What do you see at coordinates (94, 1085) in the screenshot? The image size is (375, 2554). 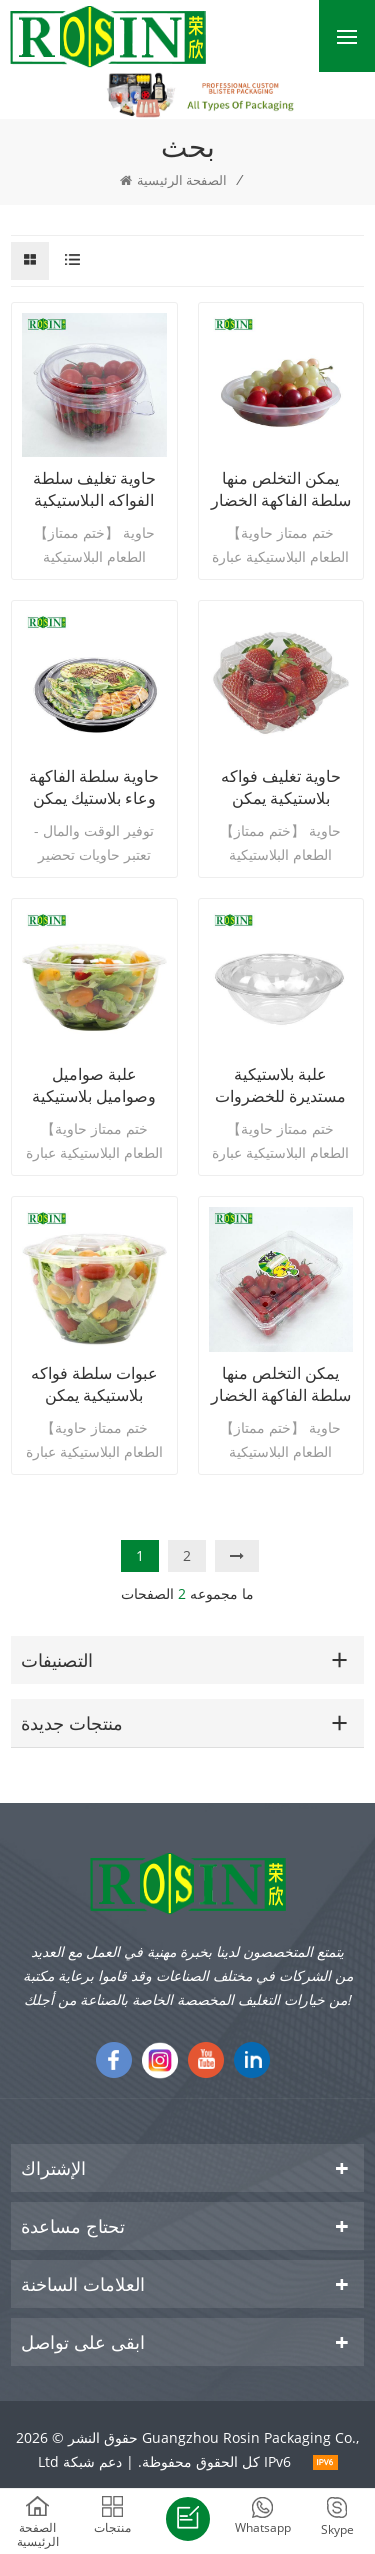 I see `علبة صواميل وصواميل بلاستيكية بسعة 32 أونصة للاستعمال مرة واحدة` at bounding box center [94, 1085].